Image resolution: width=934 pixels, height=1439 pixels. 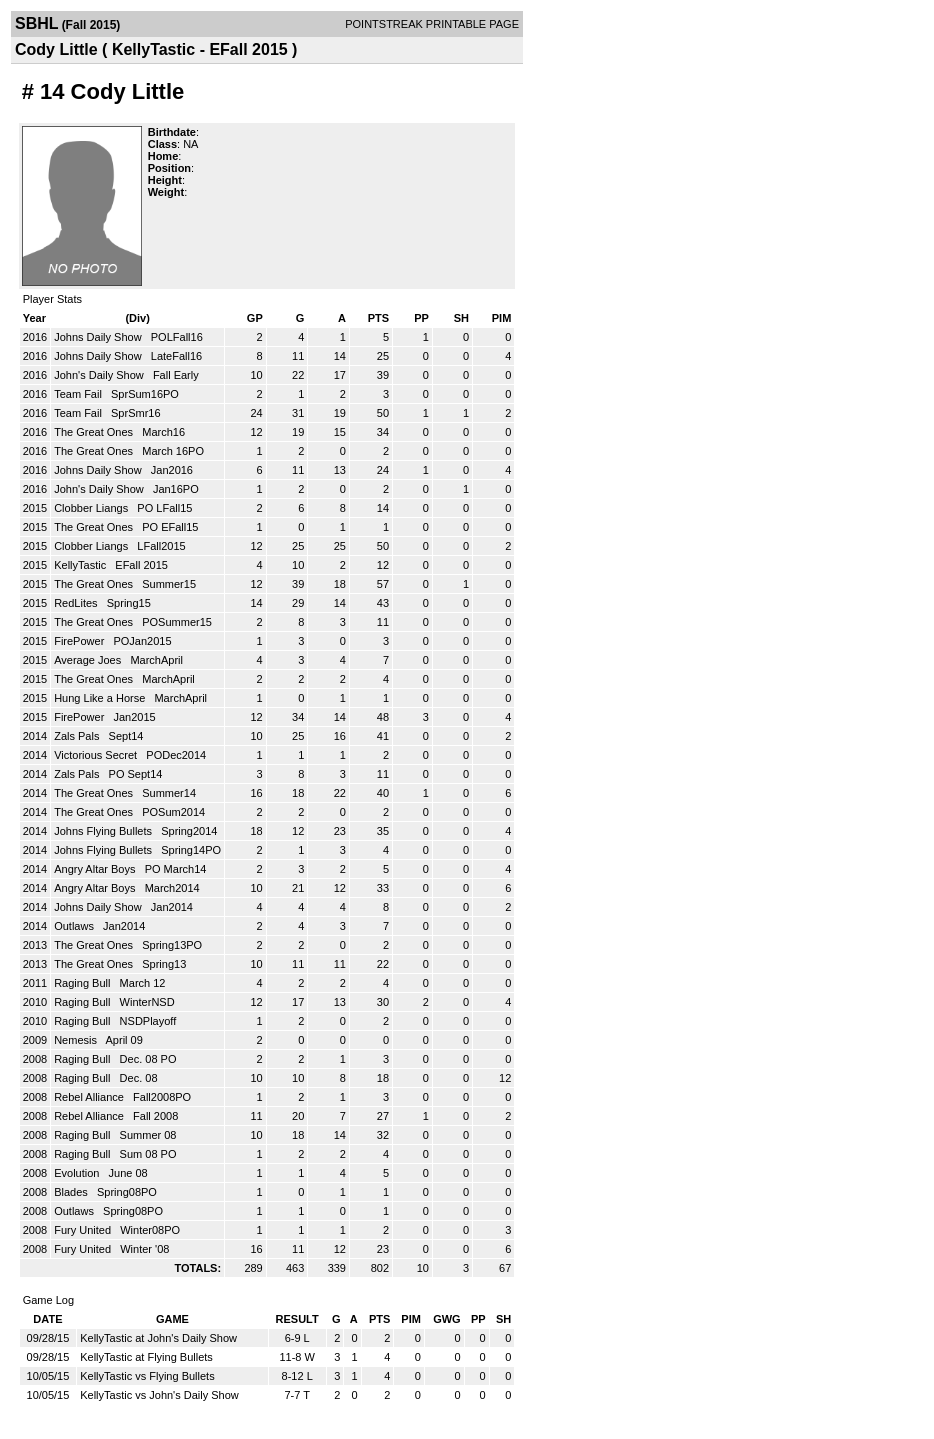 What do you see at coordinates (75, 926) in the screenshot?
I see `Outlaws` at bounding box center [75, 926].